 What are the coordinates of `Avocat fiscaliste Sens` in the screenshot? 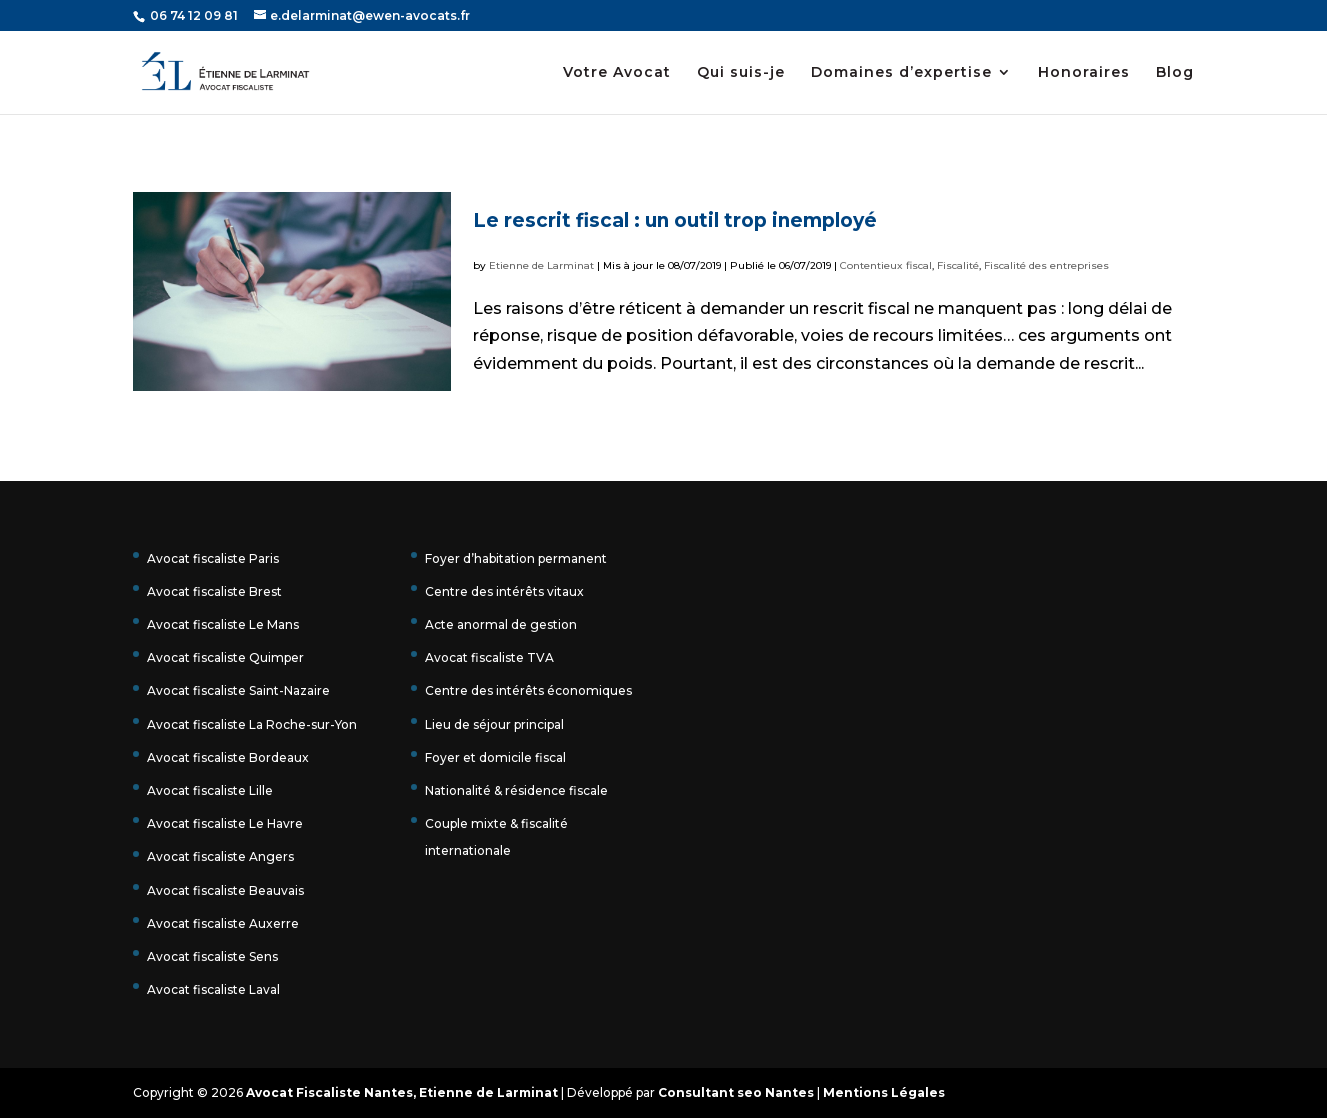 It's located at (212, 956).